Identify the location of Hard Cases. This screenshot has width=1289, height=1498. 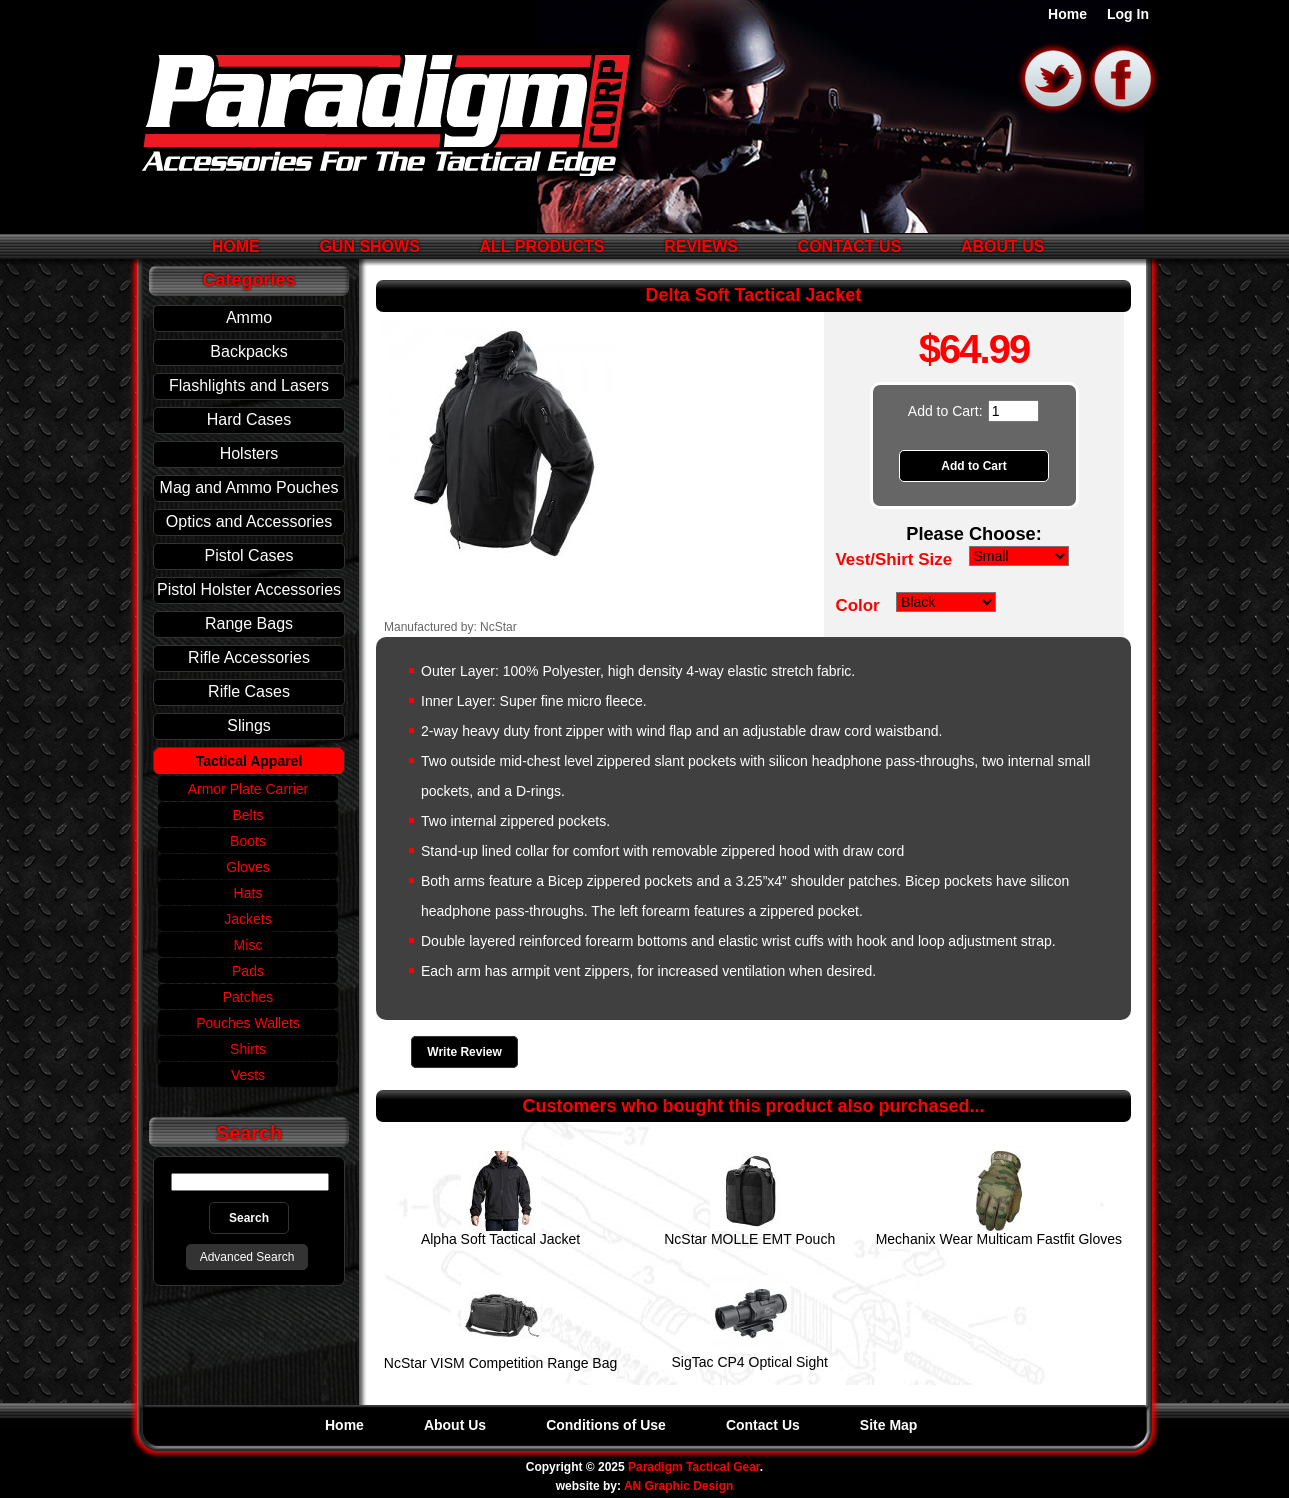
(249, 419).